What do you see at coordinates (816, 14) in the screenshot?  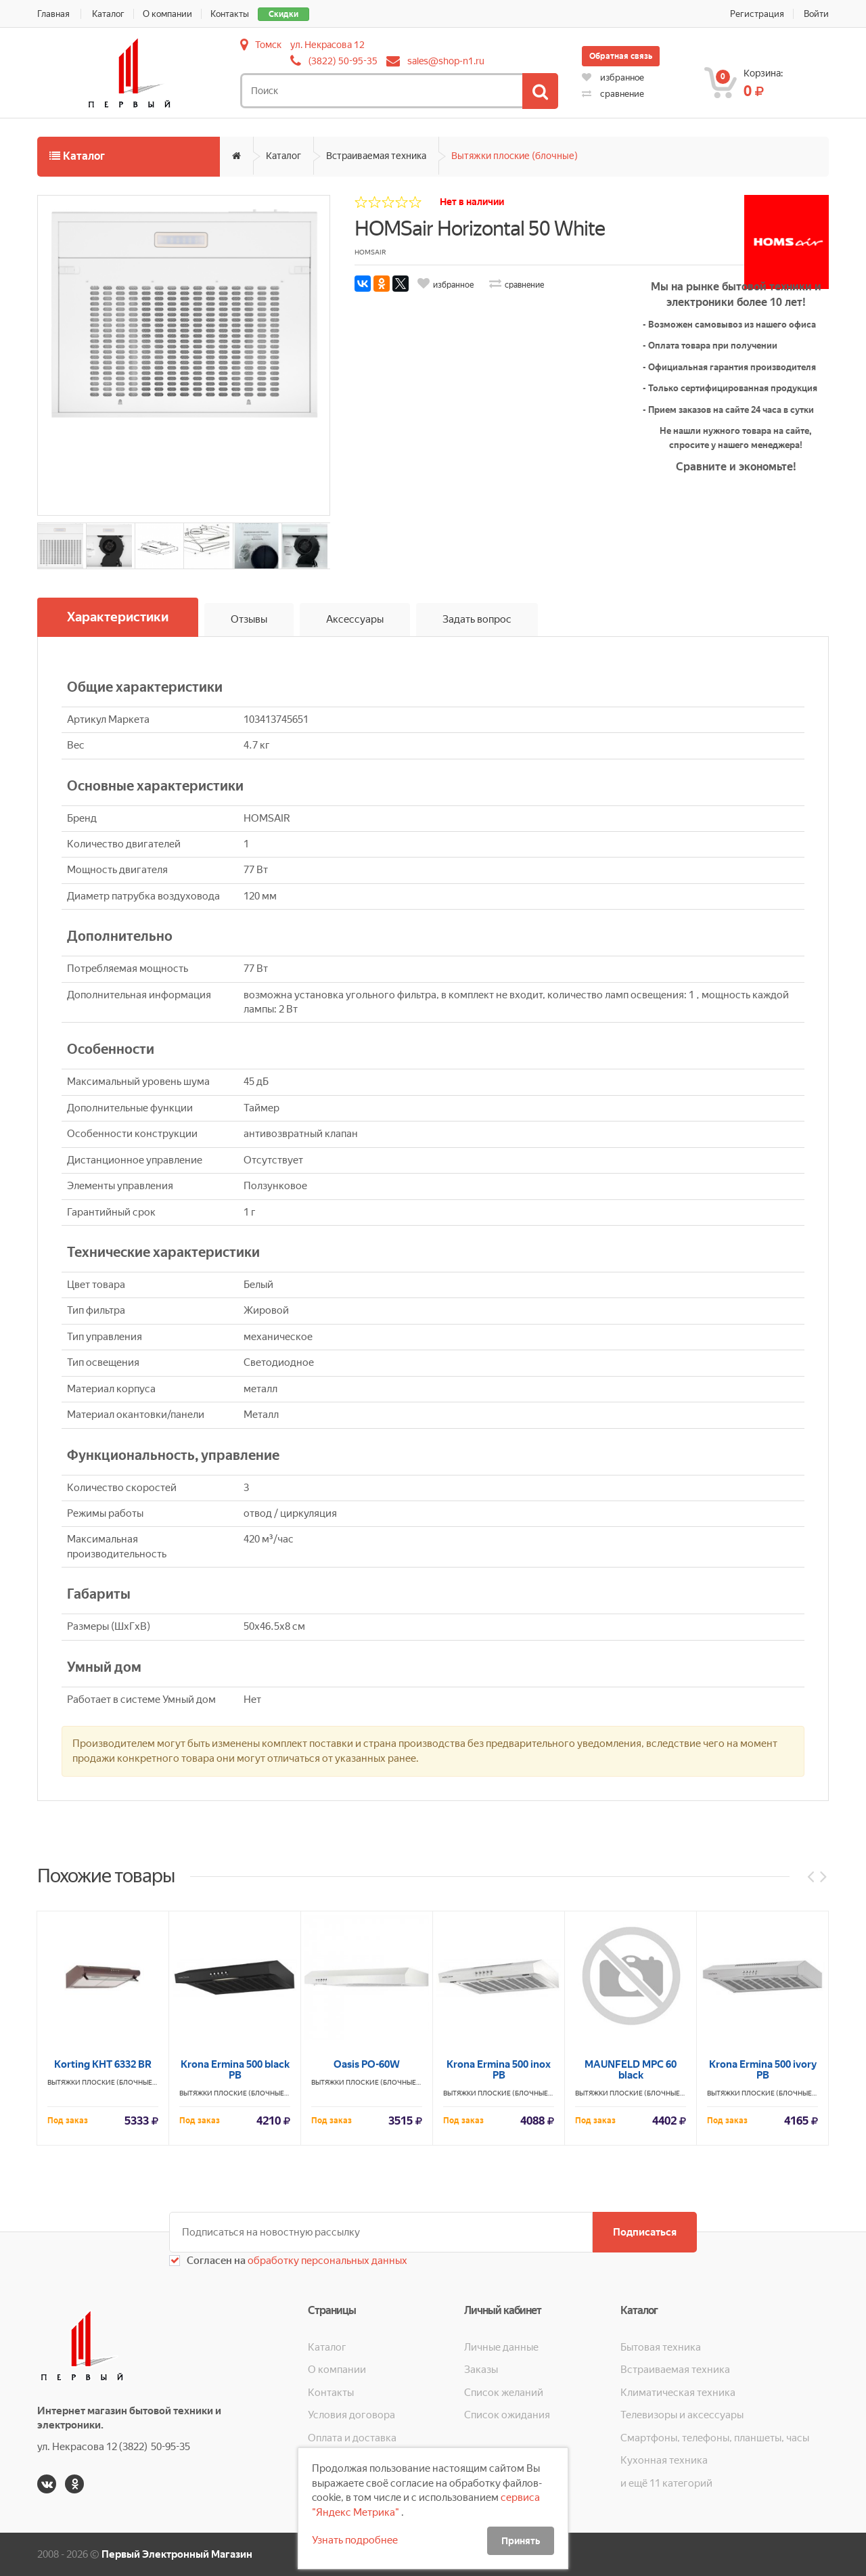 I see `Войти` at bounding box center [816, 14].